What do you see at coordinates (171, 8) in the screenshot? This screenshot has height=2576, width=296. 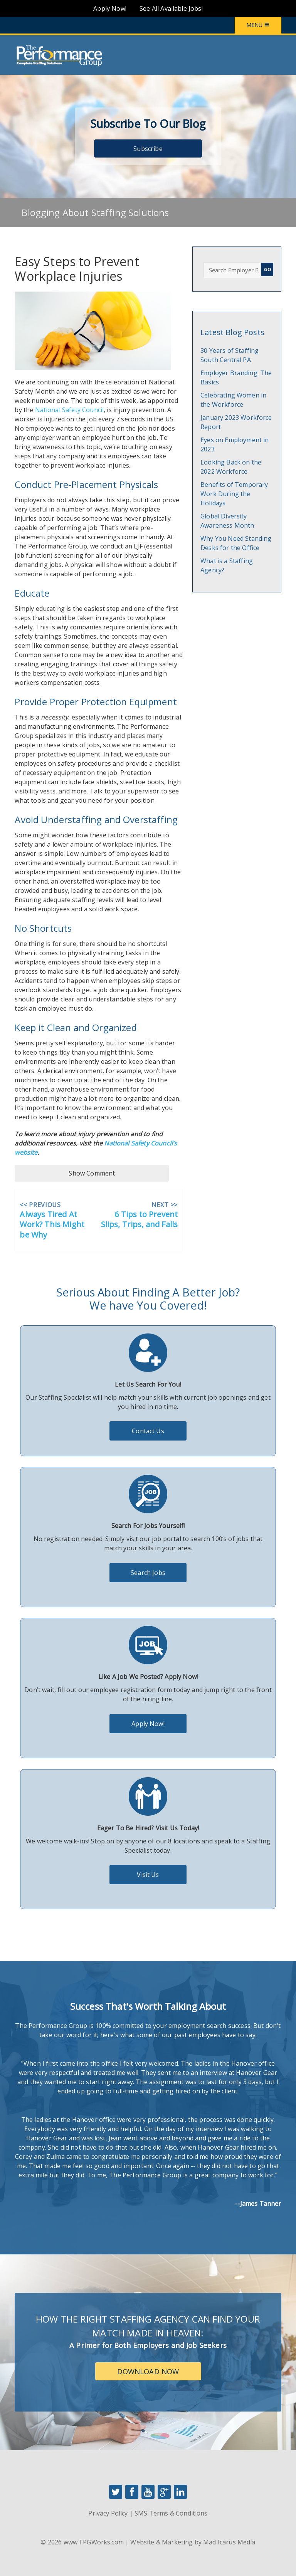 I see `See All Available Jobs!` at bounding box center [171, 8].